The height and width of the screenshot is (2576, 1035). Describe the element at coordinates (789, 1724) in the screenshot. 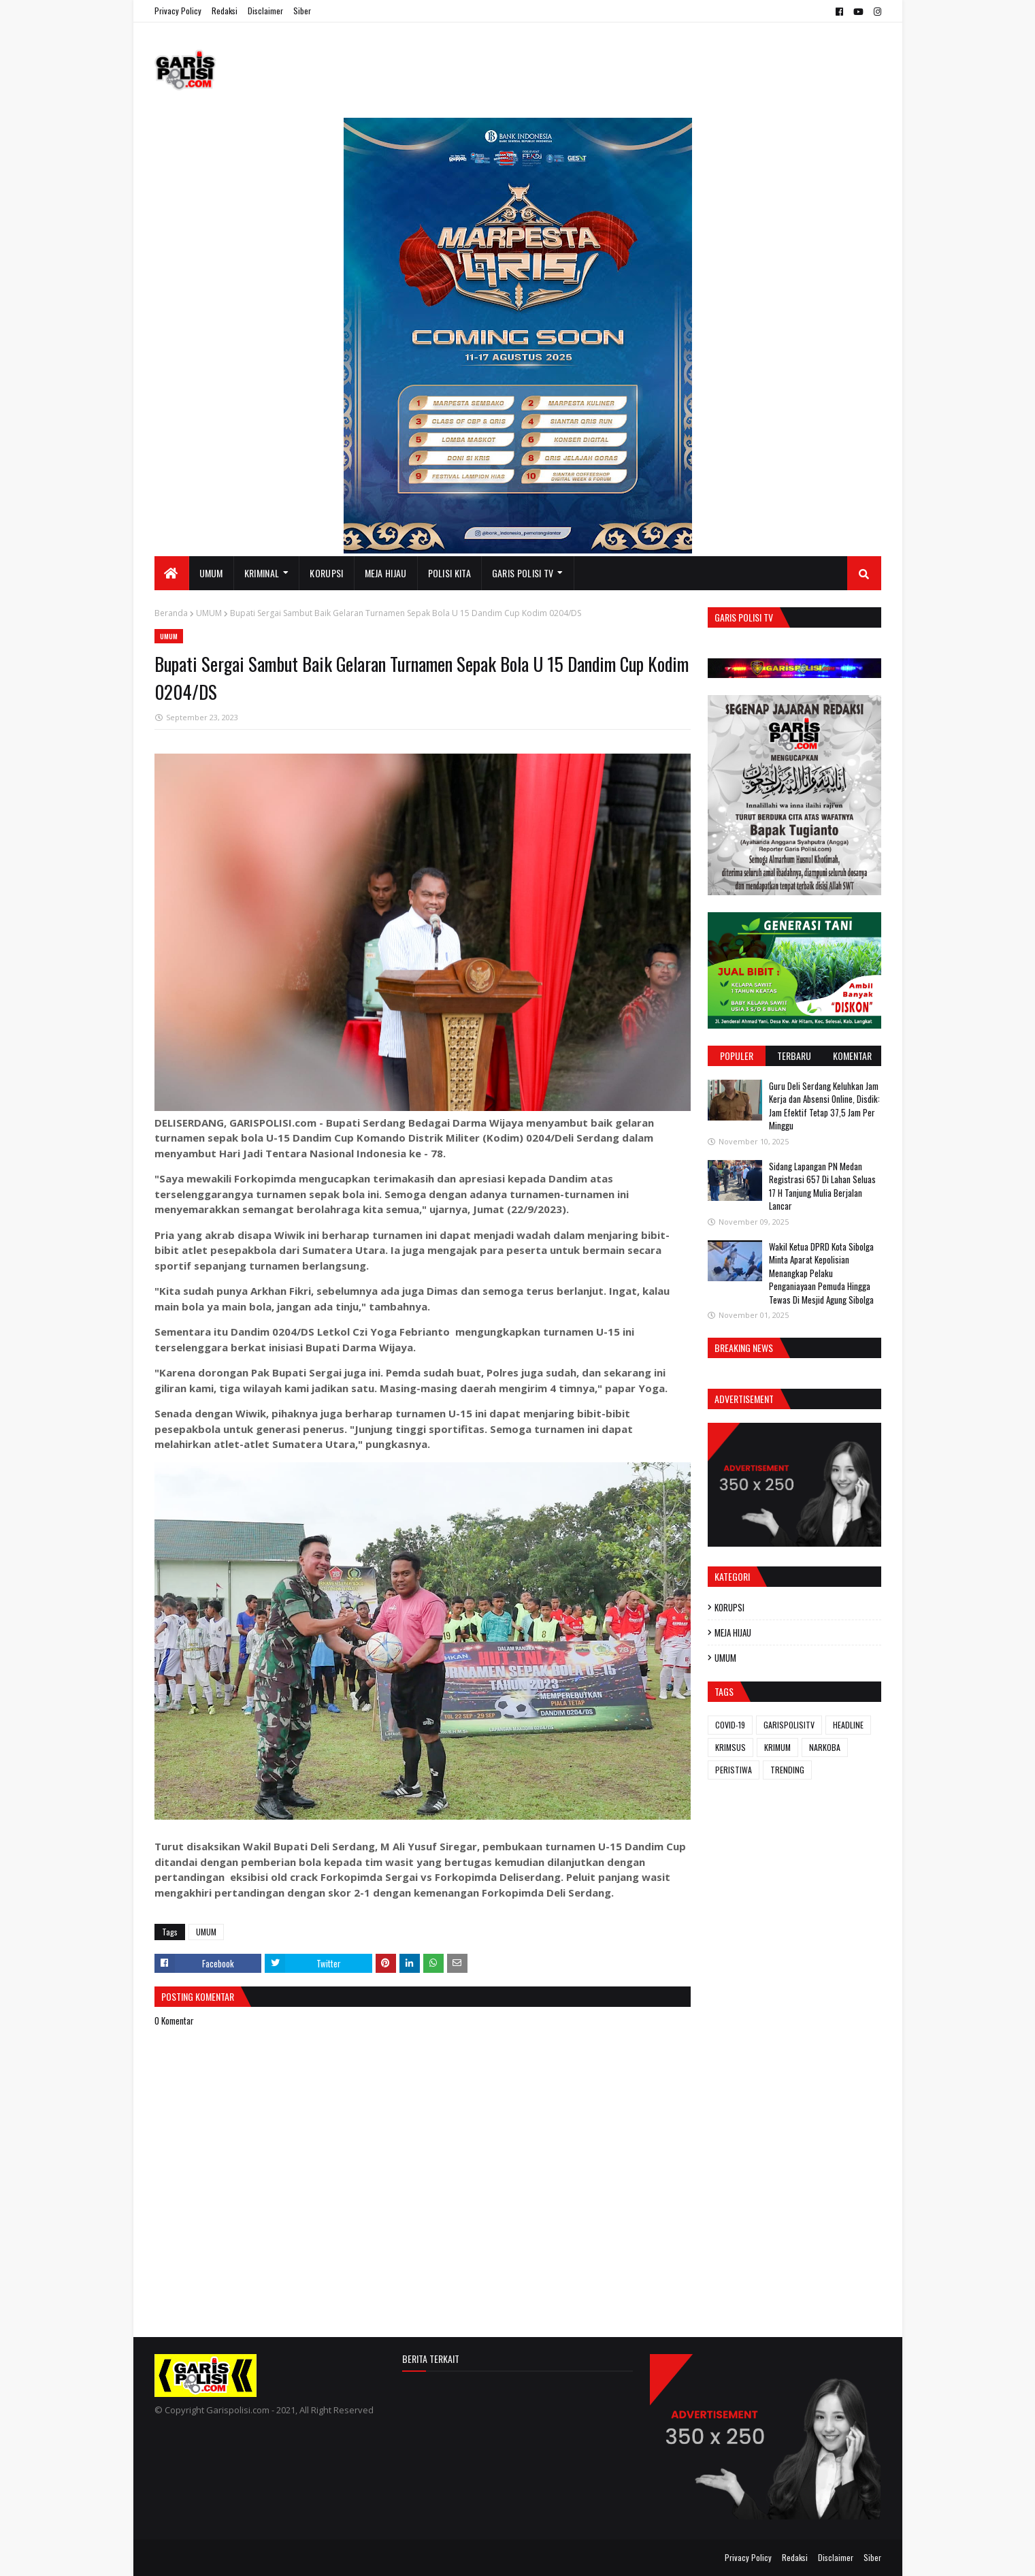

I see `GARISPOLISITV` at that location.